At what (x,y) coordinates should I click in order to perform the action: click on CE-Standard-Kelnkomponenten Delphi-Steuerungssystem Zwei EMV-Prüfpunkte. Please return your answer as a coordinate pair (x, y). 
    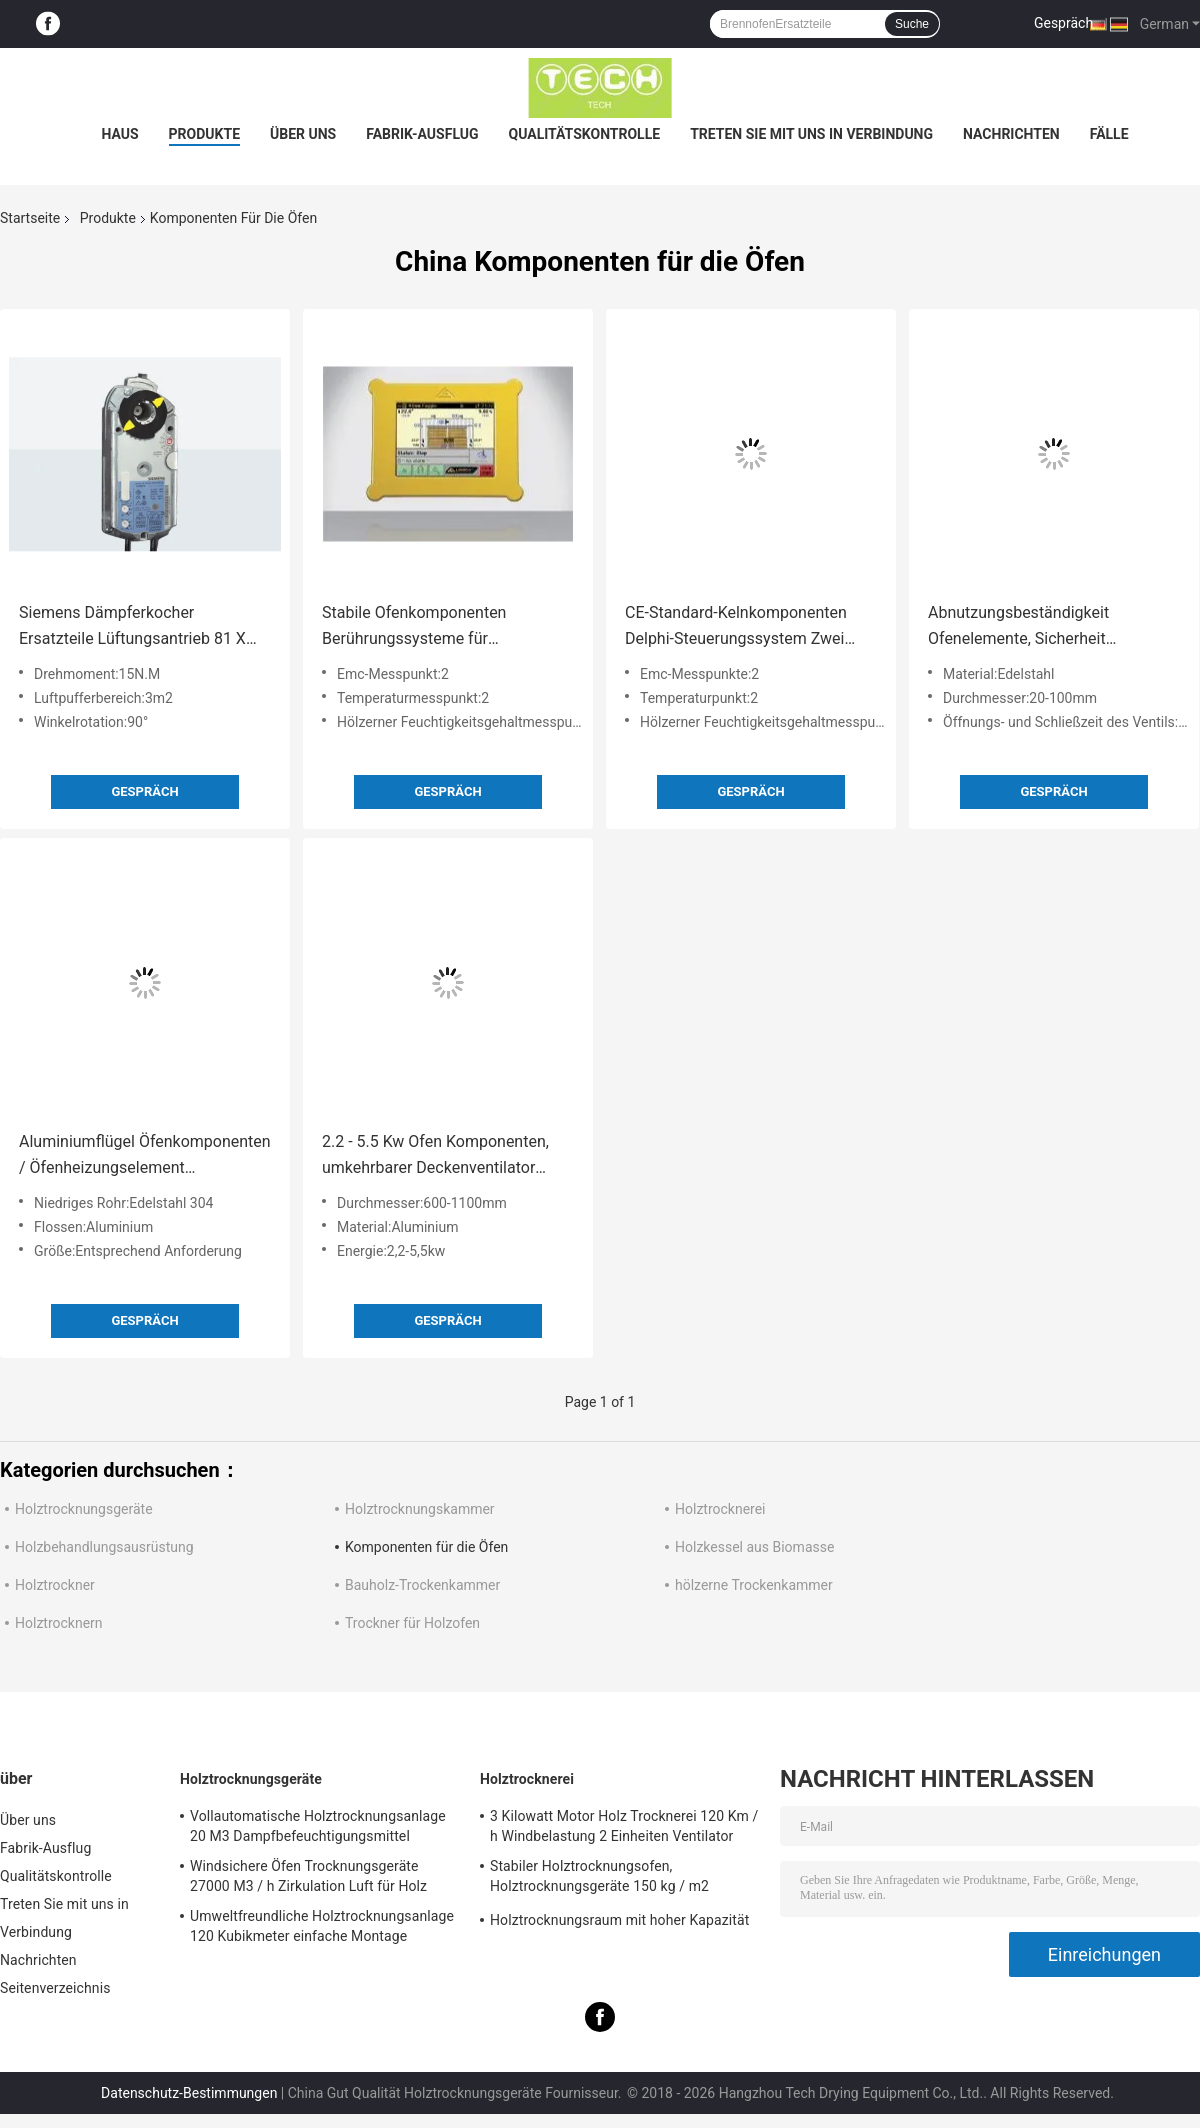
    Looking at the image, I should click on (736, 627).